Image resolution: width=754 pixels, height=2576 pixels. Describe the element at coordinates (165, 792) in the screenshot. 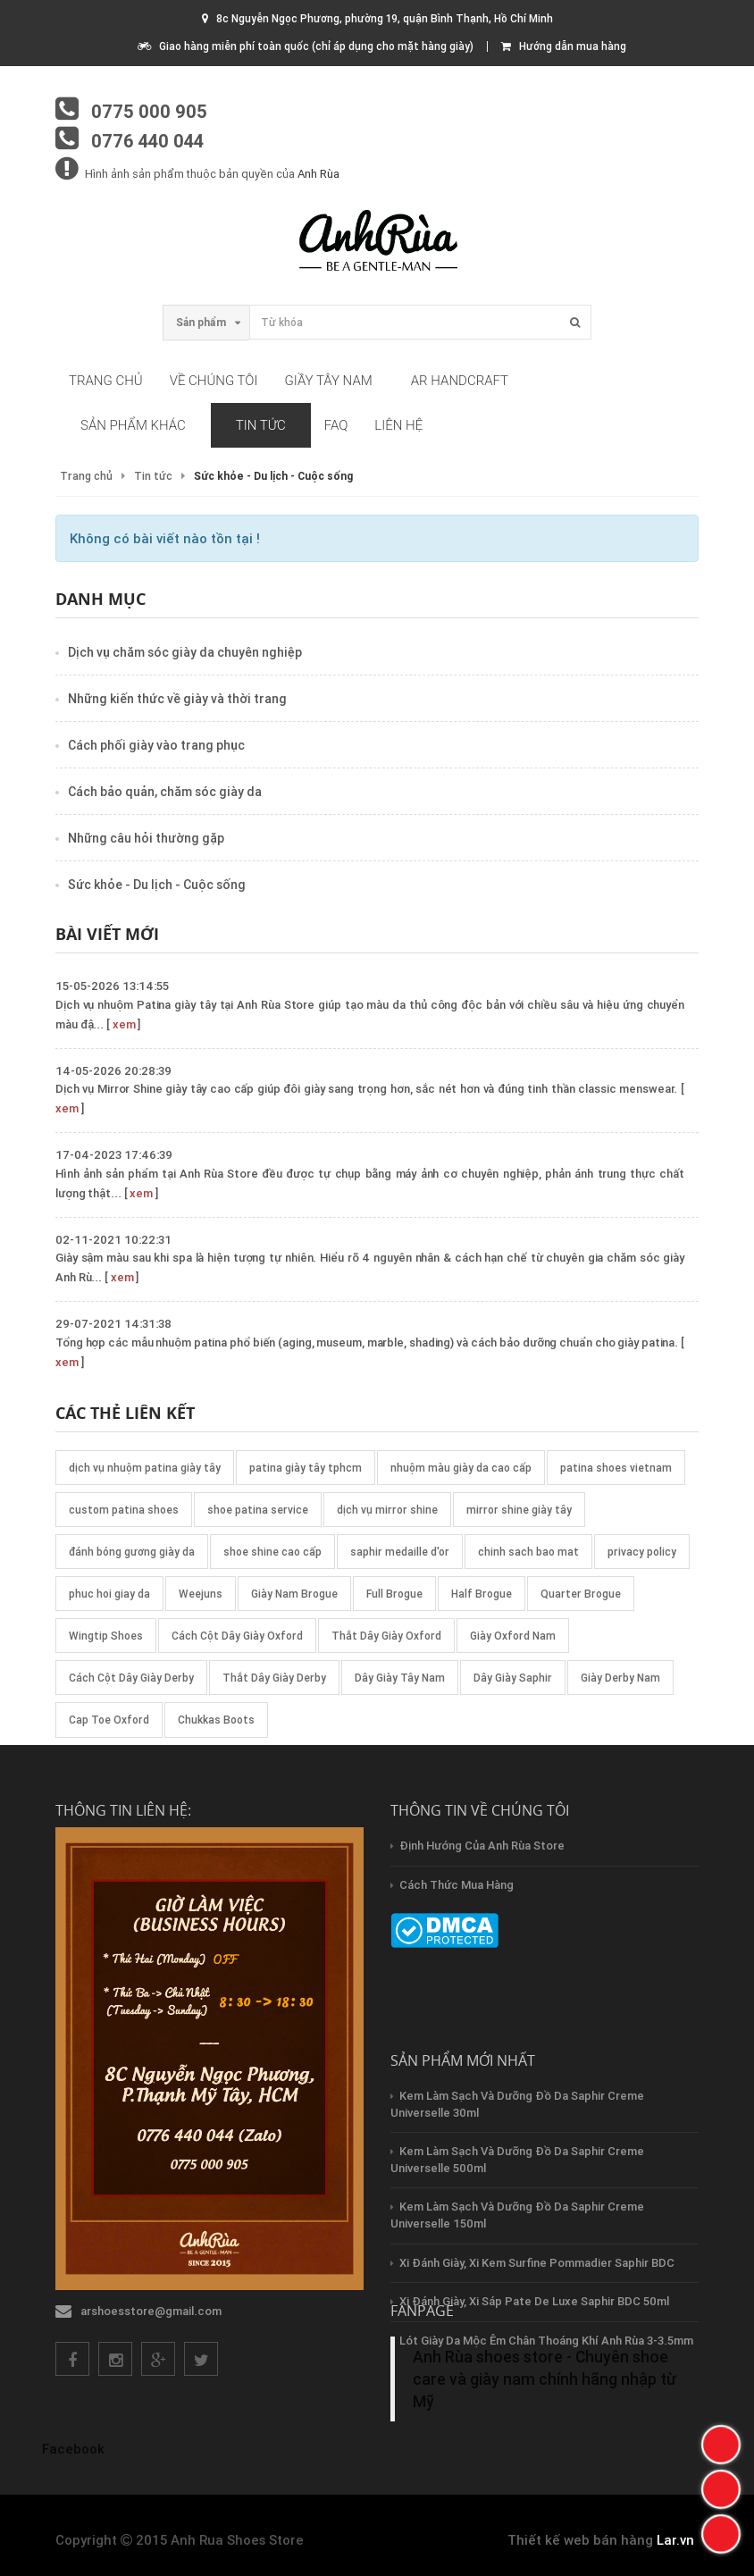

I see `Cách bảo quản, chăm sóc giày da` at that location.